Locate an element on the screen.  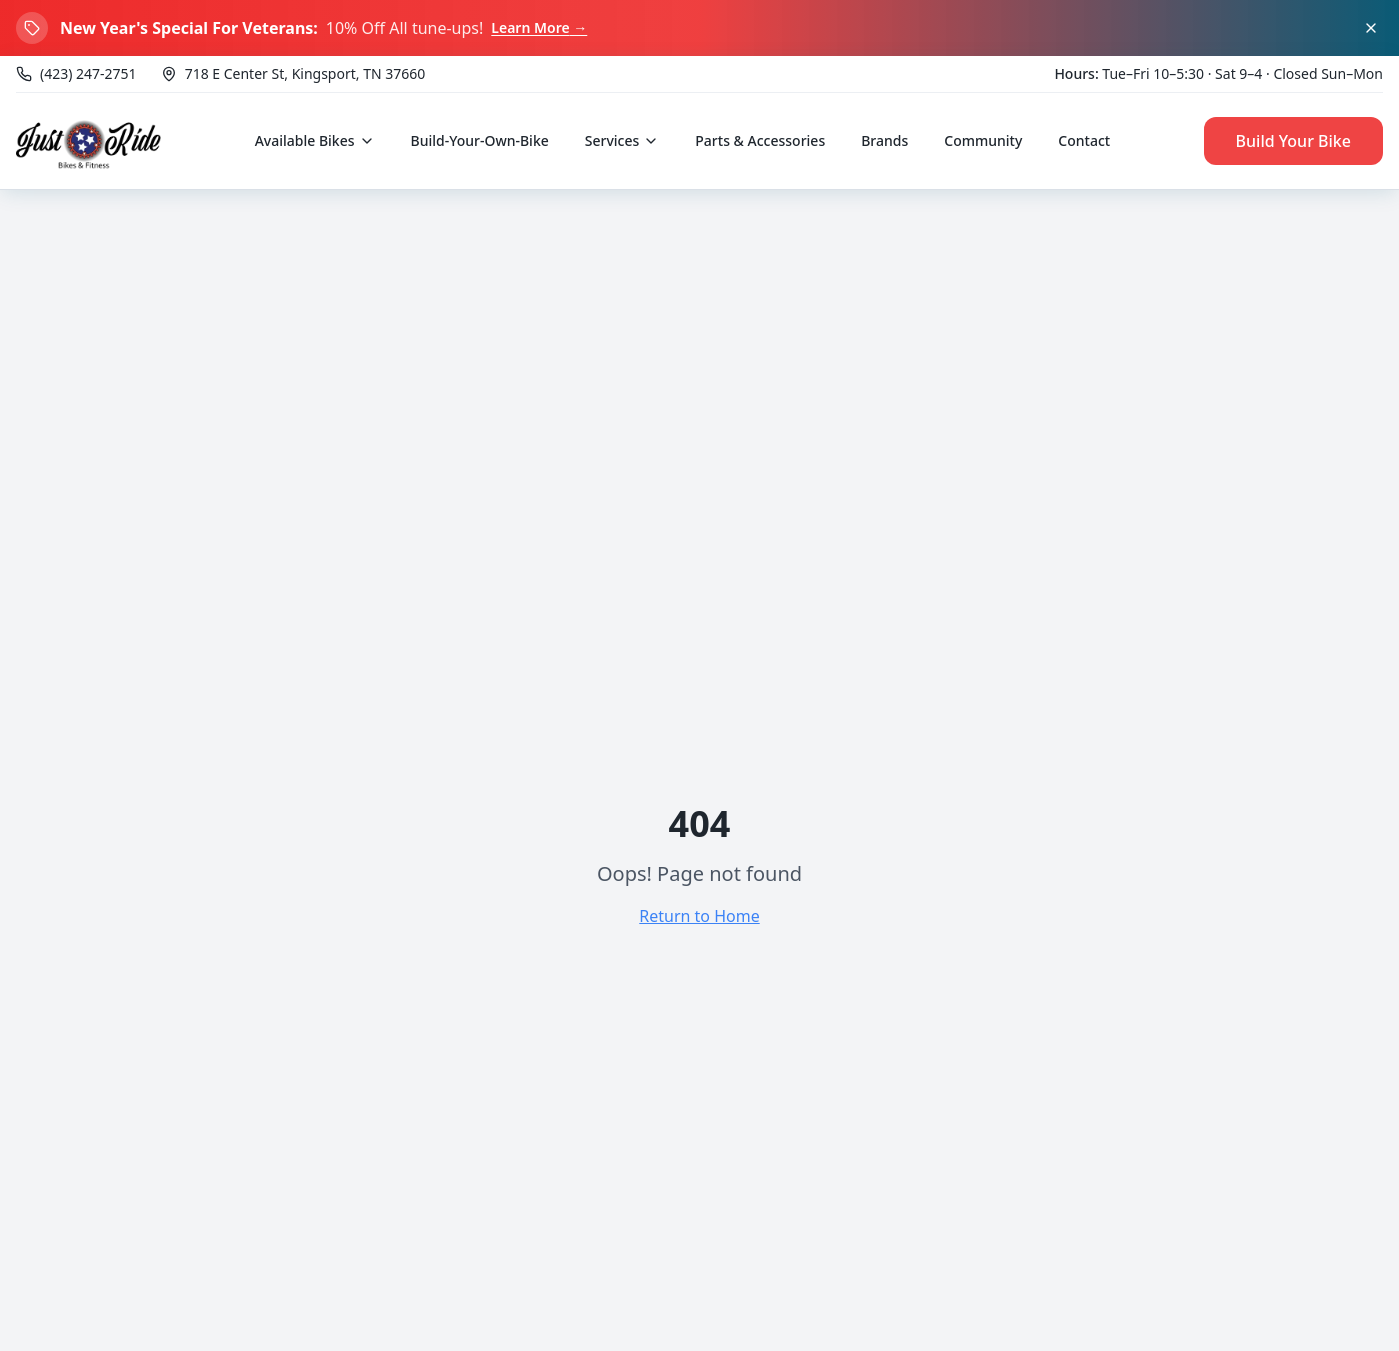
Community is located at coordinates (983, 140).